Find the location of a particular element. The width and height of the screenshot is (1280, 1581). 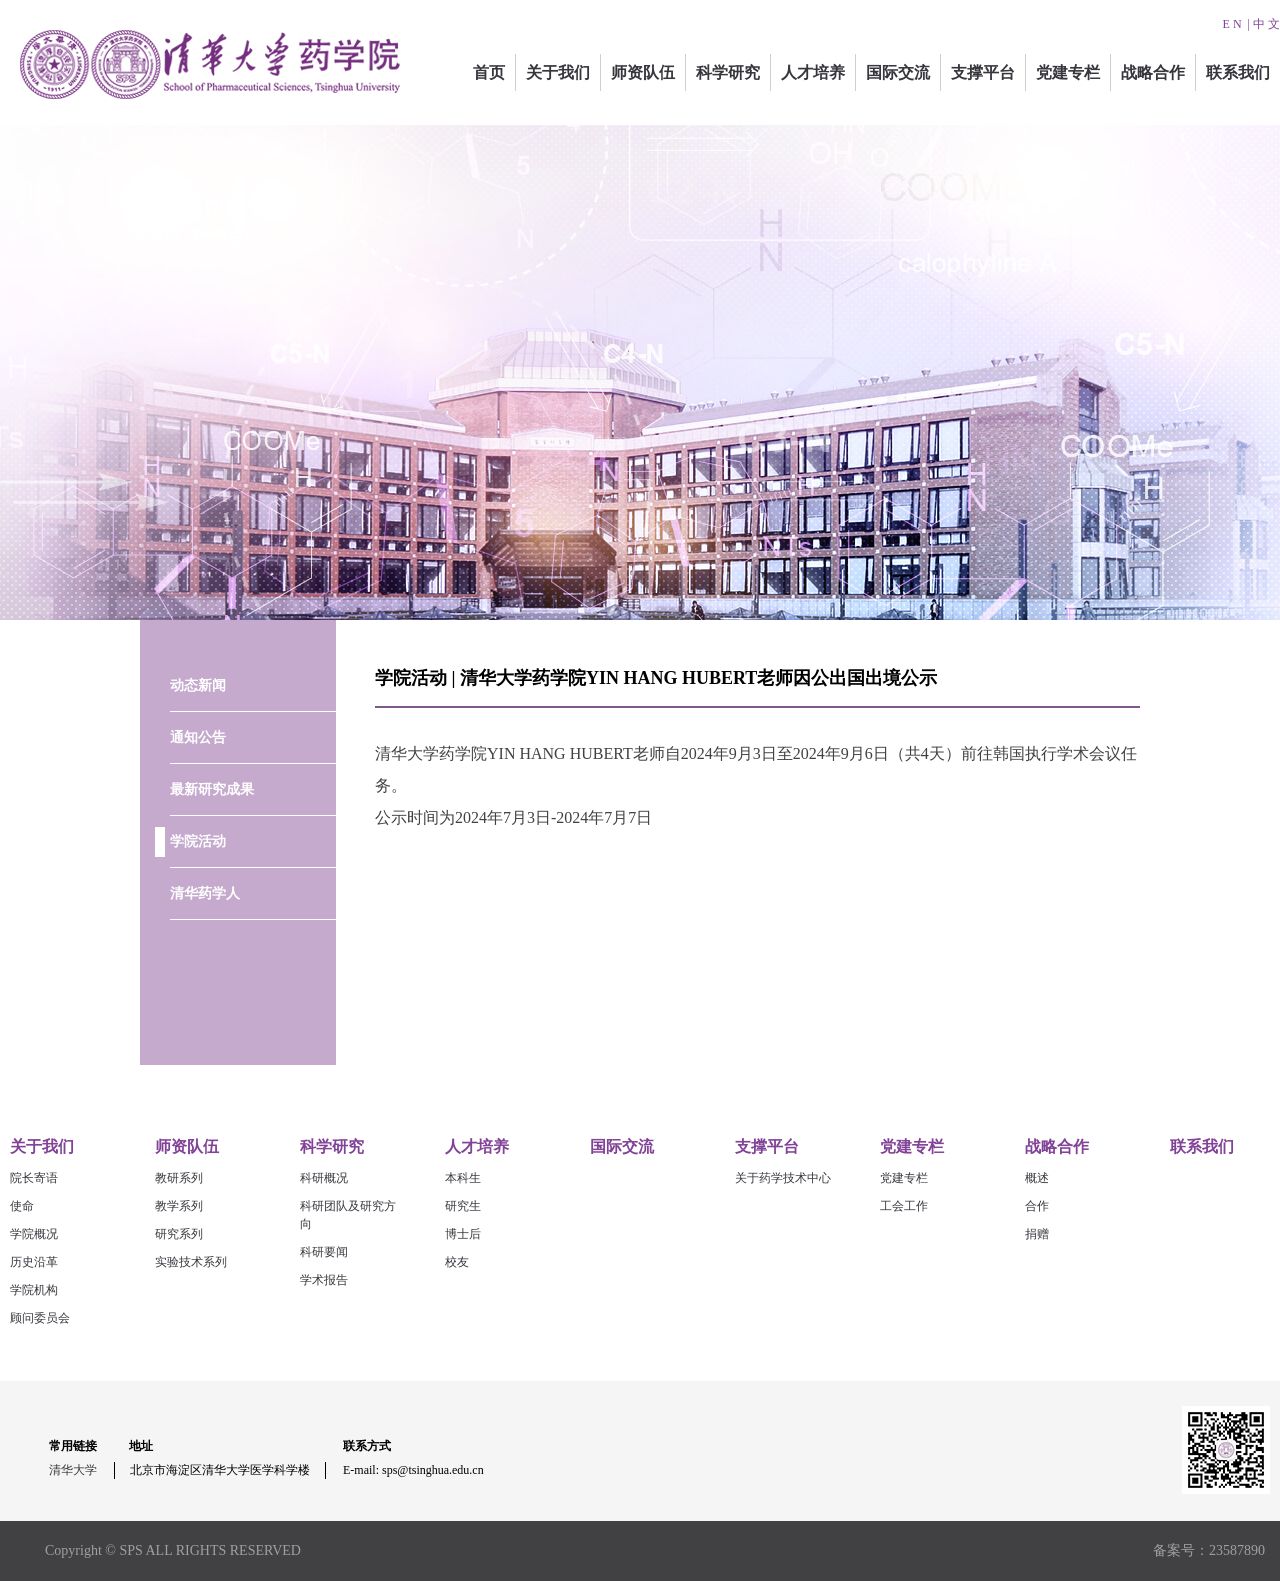

本科生 is located at coordinates (463, 1178).